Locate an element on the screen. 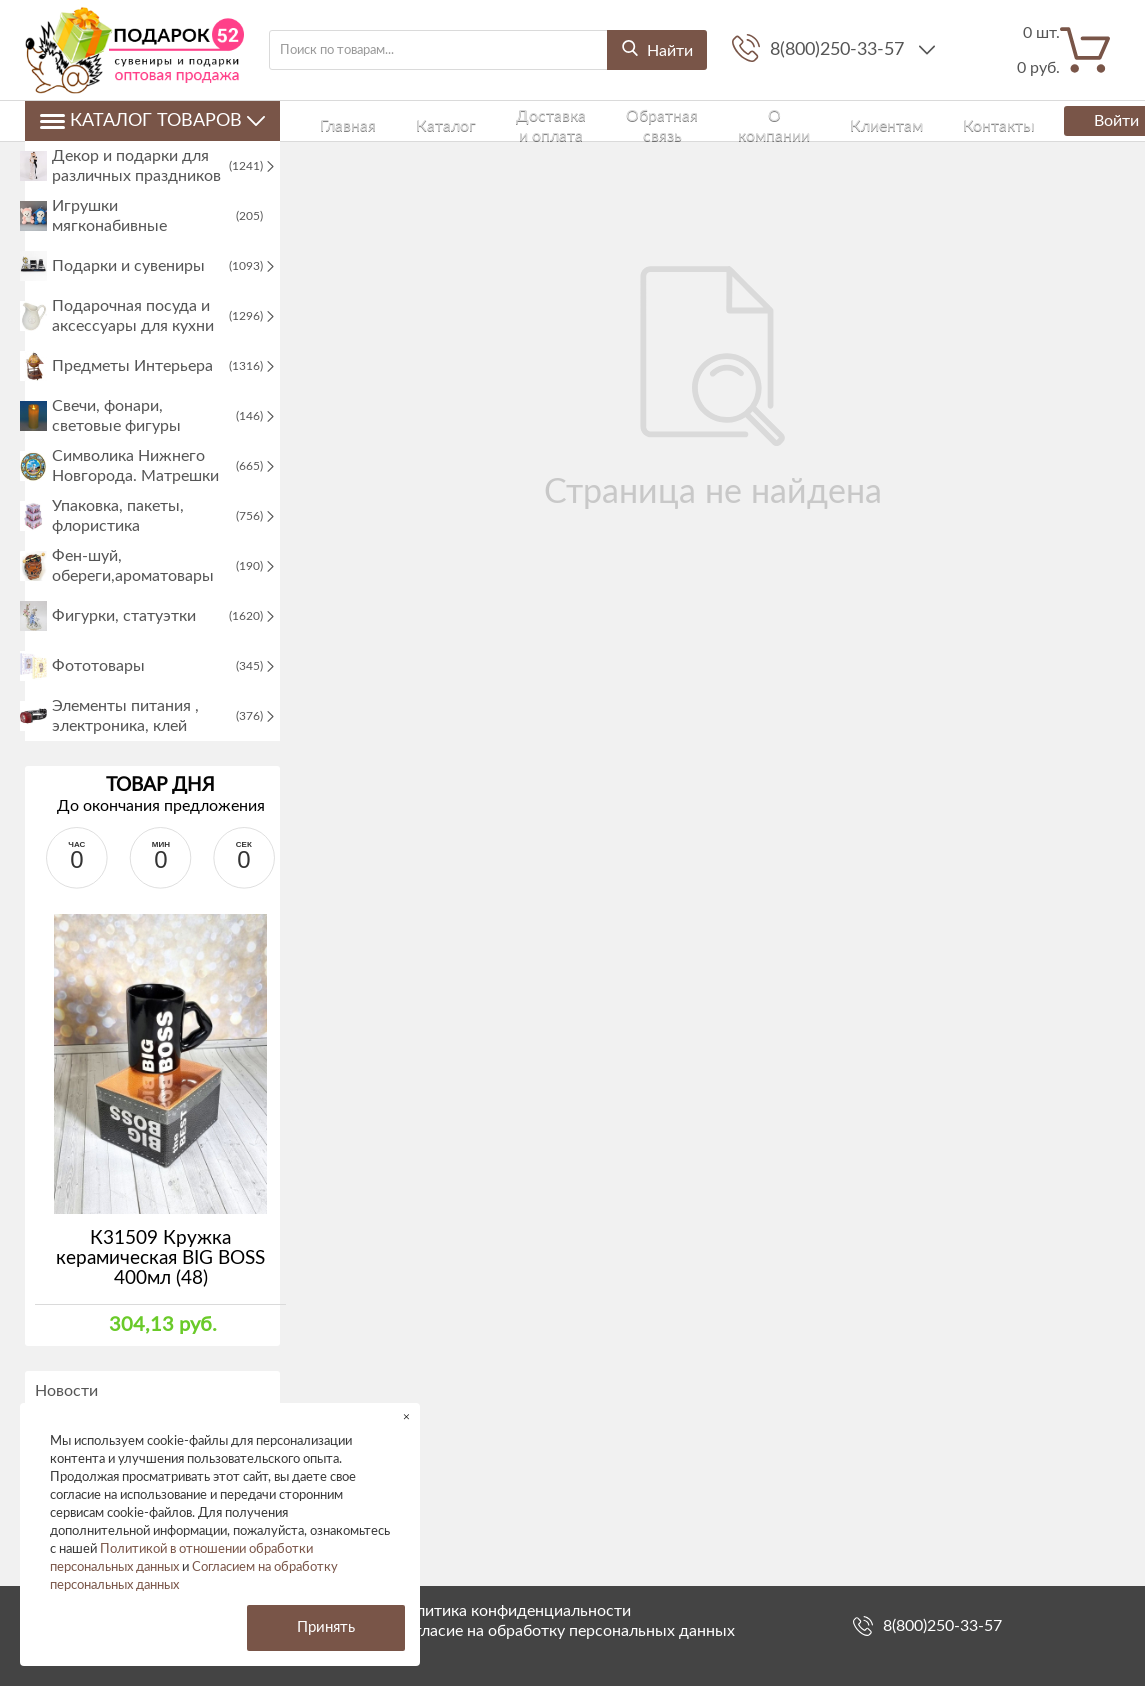 The height and width of the screenshot is (1686, 1145). Согласие на обработку персональных данных is located at coordinates (565, 1631).